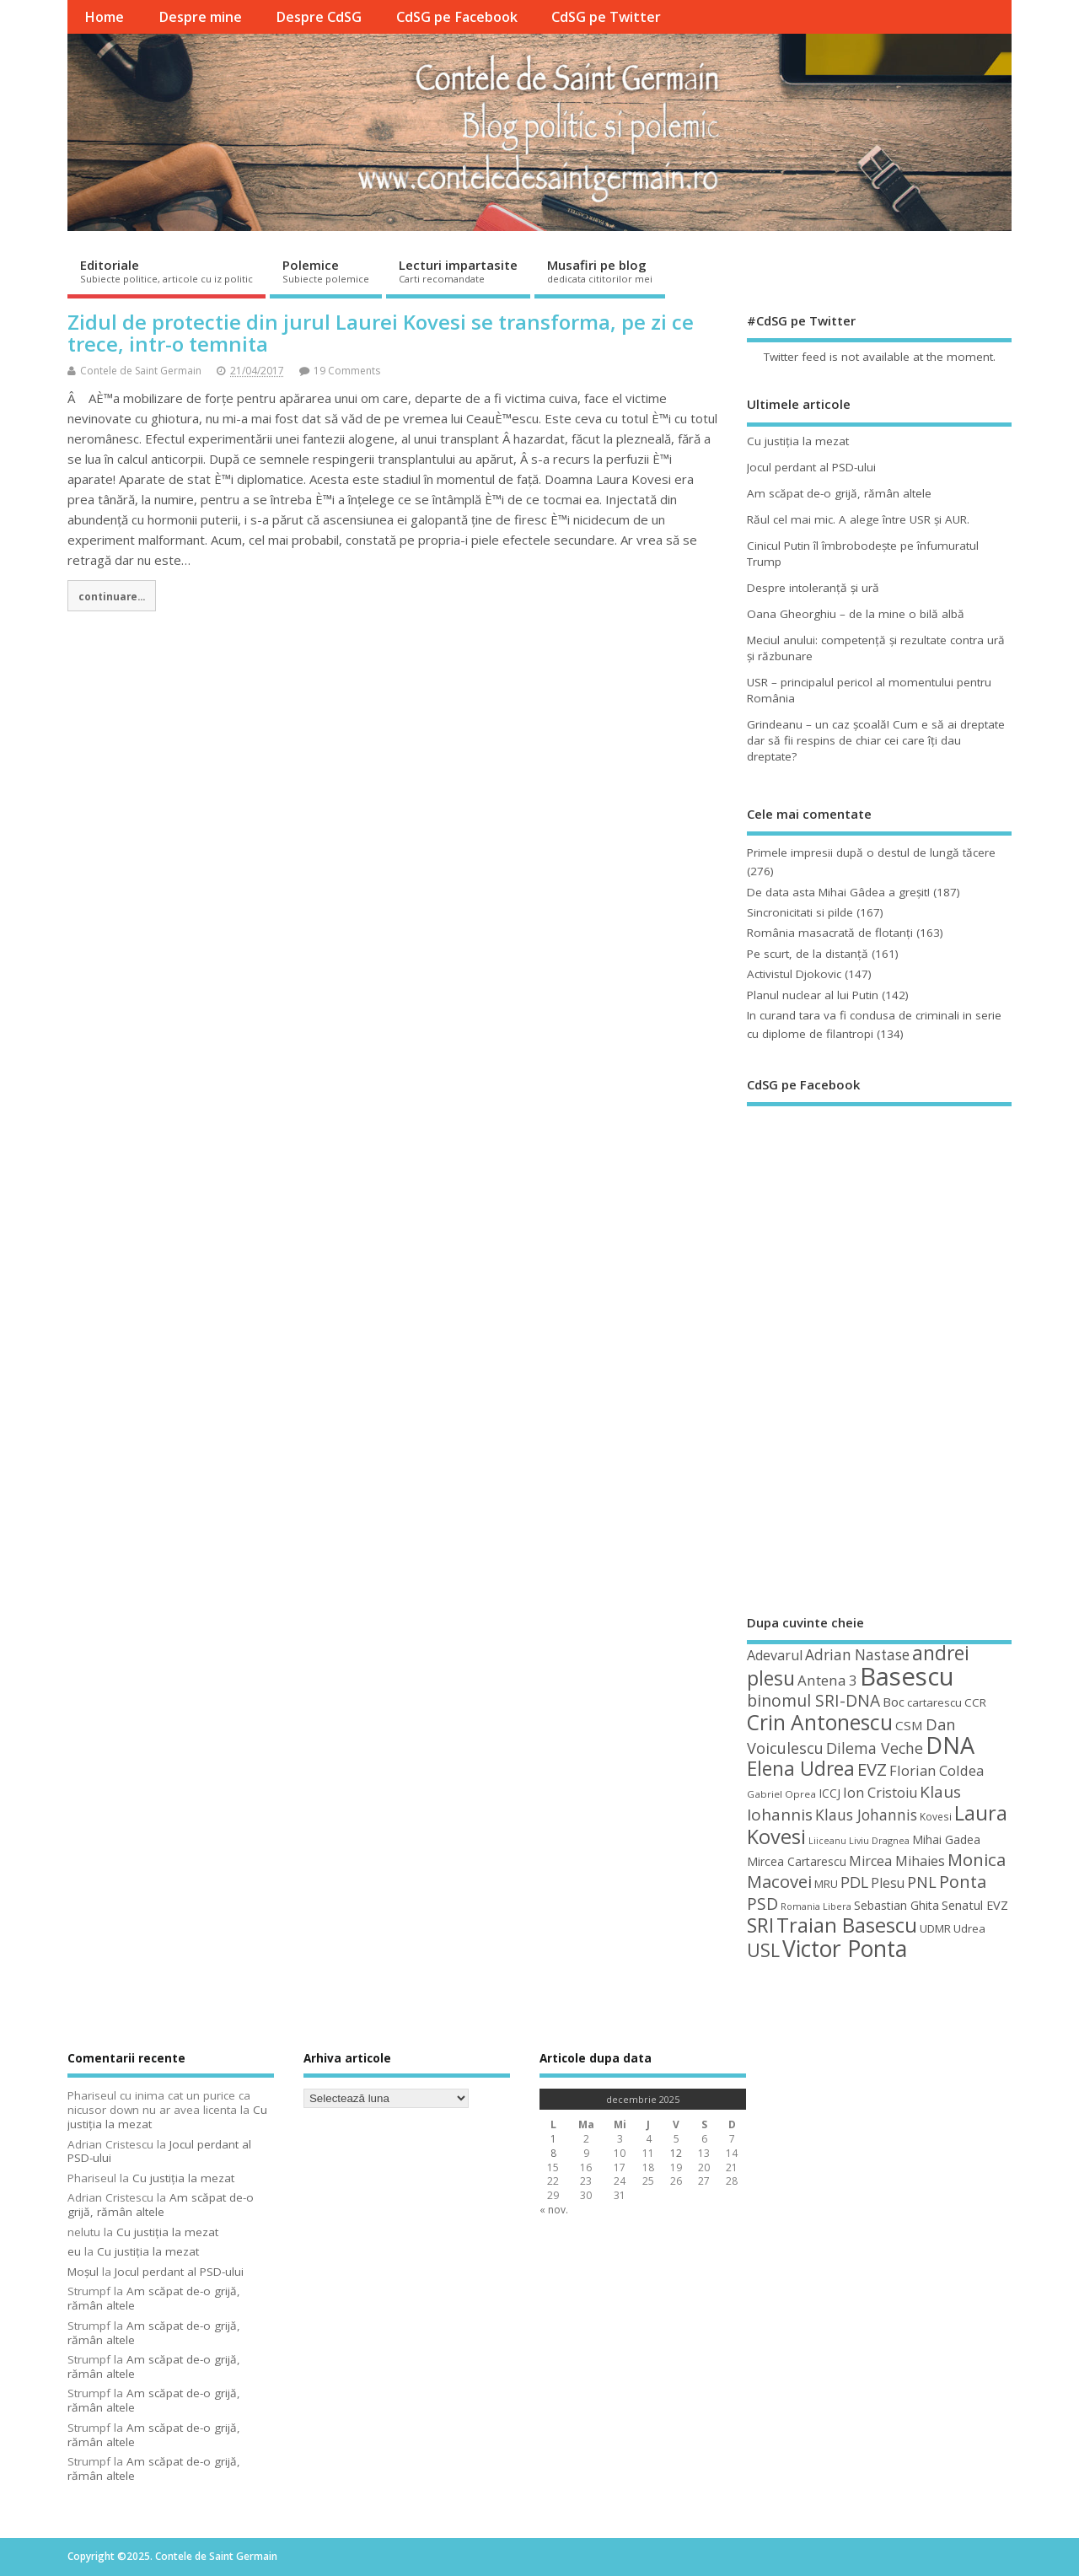 The height and width of the screenshot is (2576, 1079). I want to click on Zidul de protectie din jurul Laurei Kovesi se transforma, pe zi ce trece, intr-o temnita, so click(380, 333).